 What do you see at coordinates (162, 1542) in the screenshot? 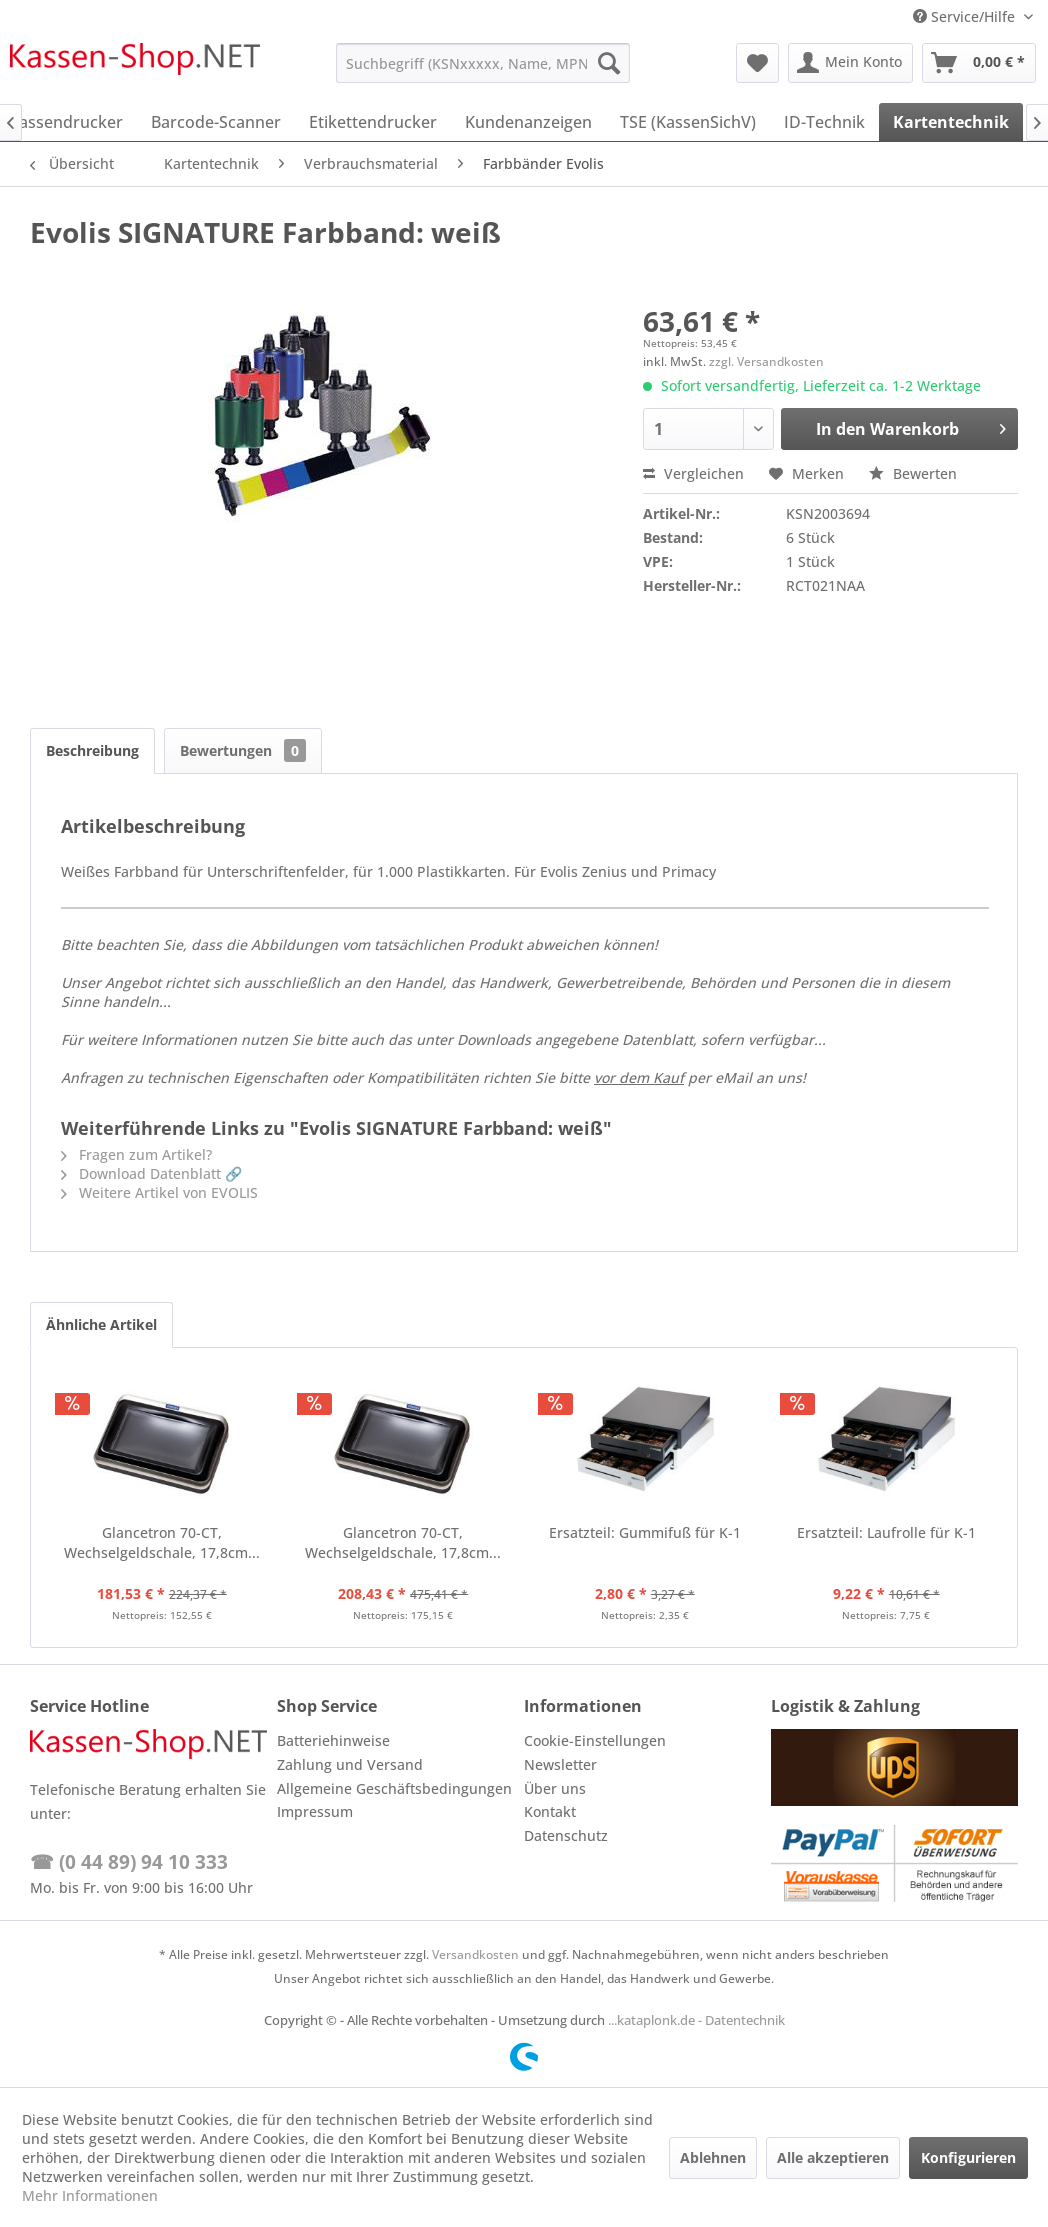
I see `Glancetron 70-CT, Wechselgeldschale, 17,8cm...` at bounding box center [162, 1542].